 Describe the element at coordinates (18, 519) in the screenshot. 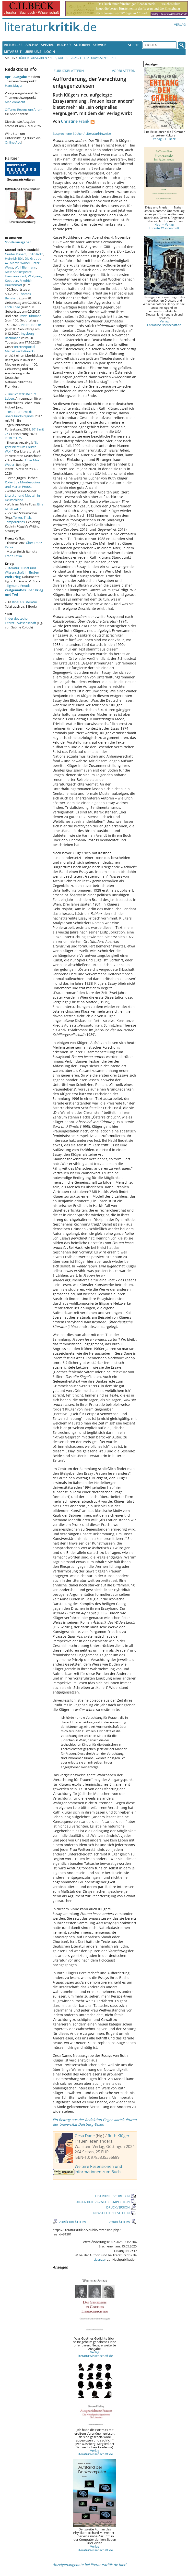

I see `Terror, Trials, Temporalities` at that location.